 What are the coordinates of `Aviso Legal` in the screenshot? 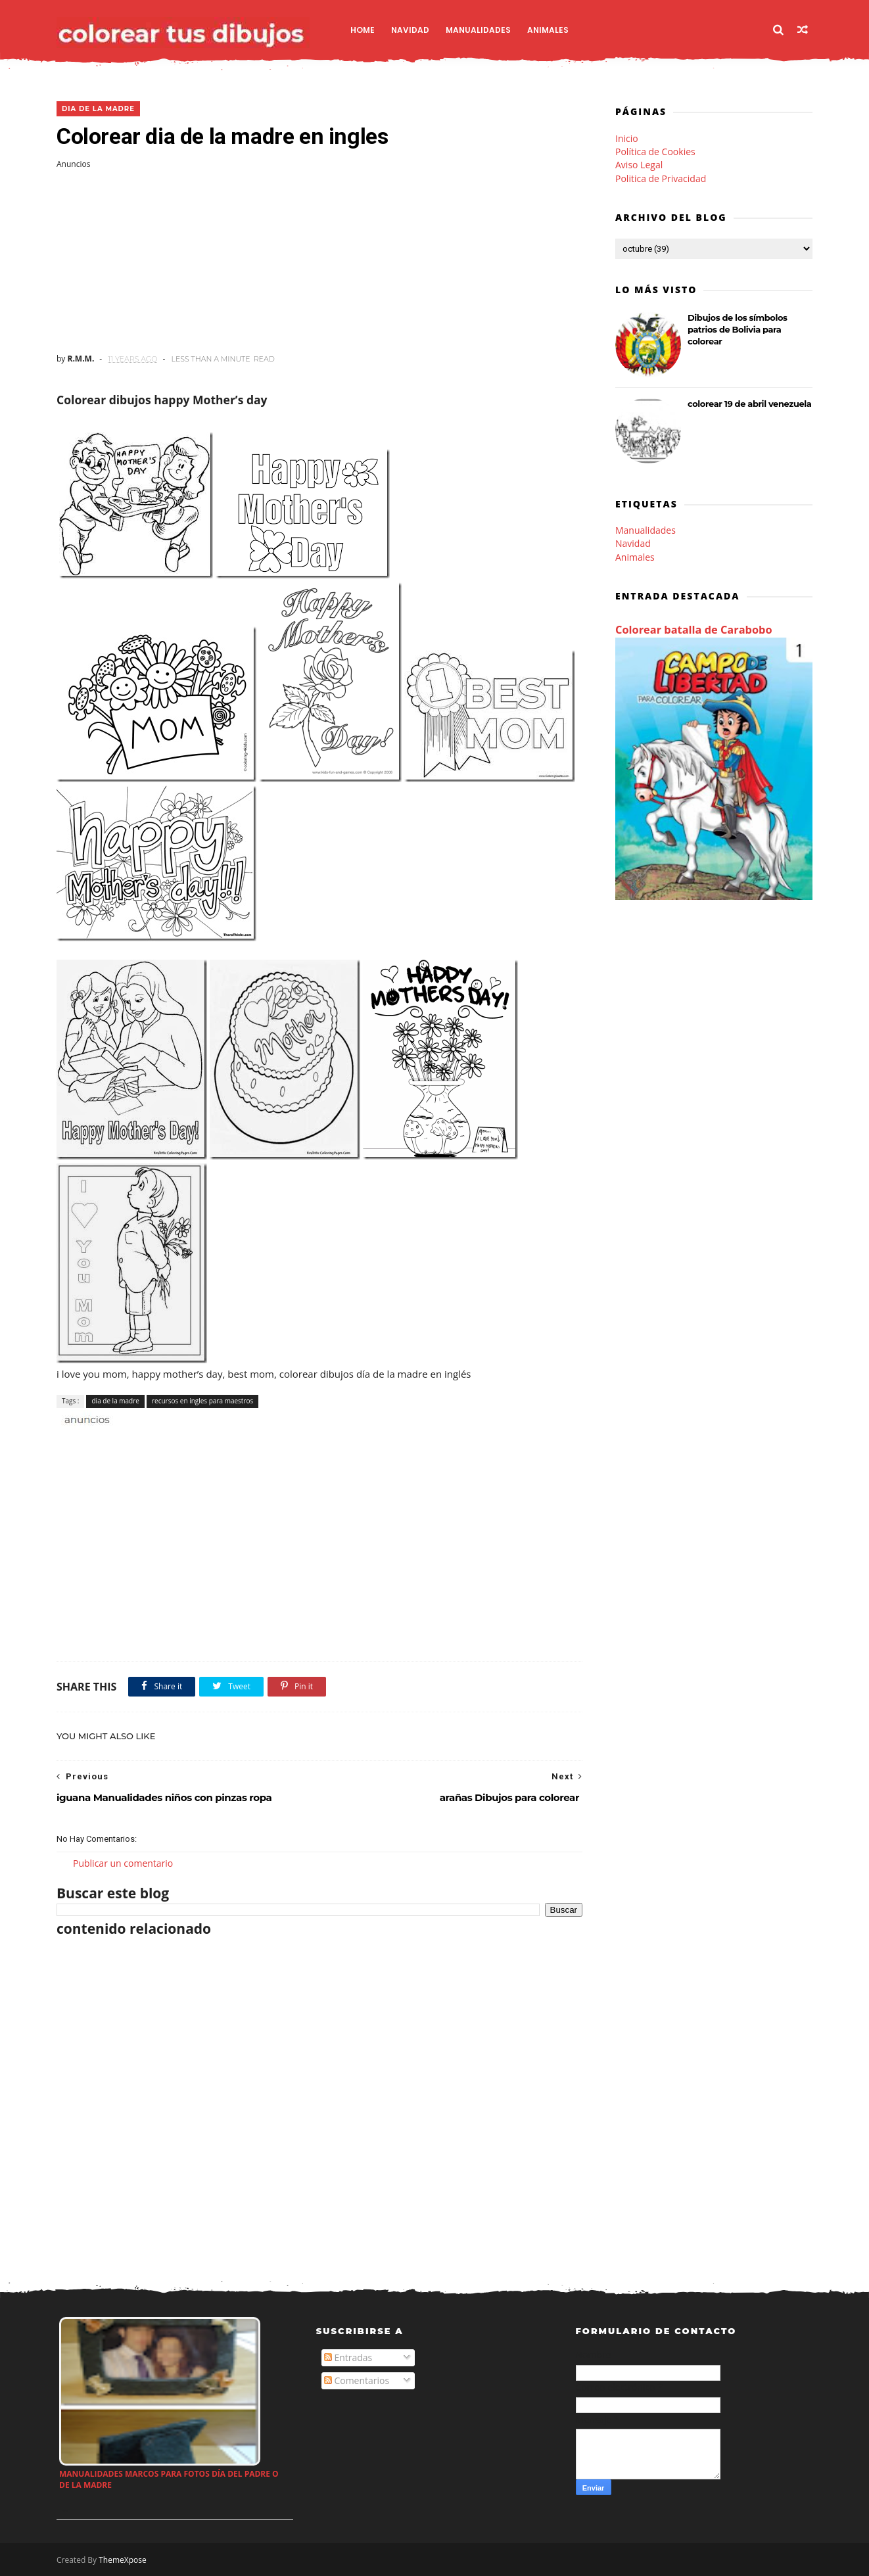 It's located at (639, 164).